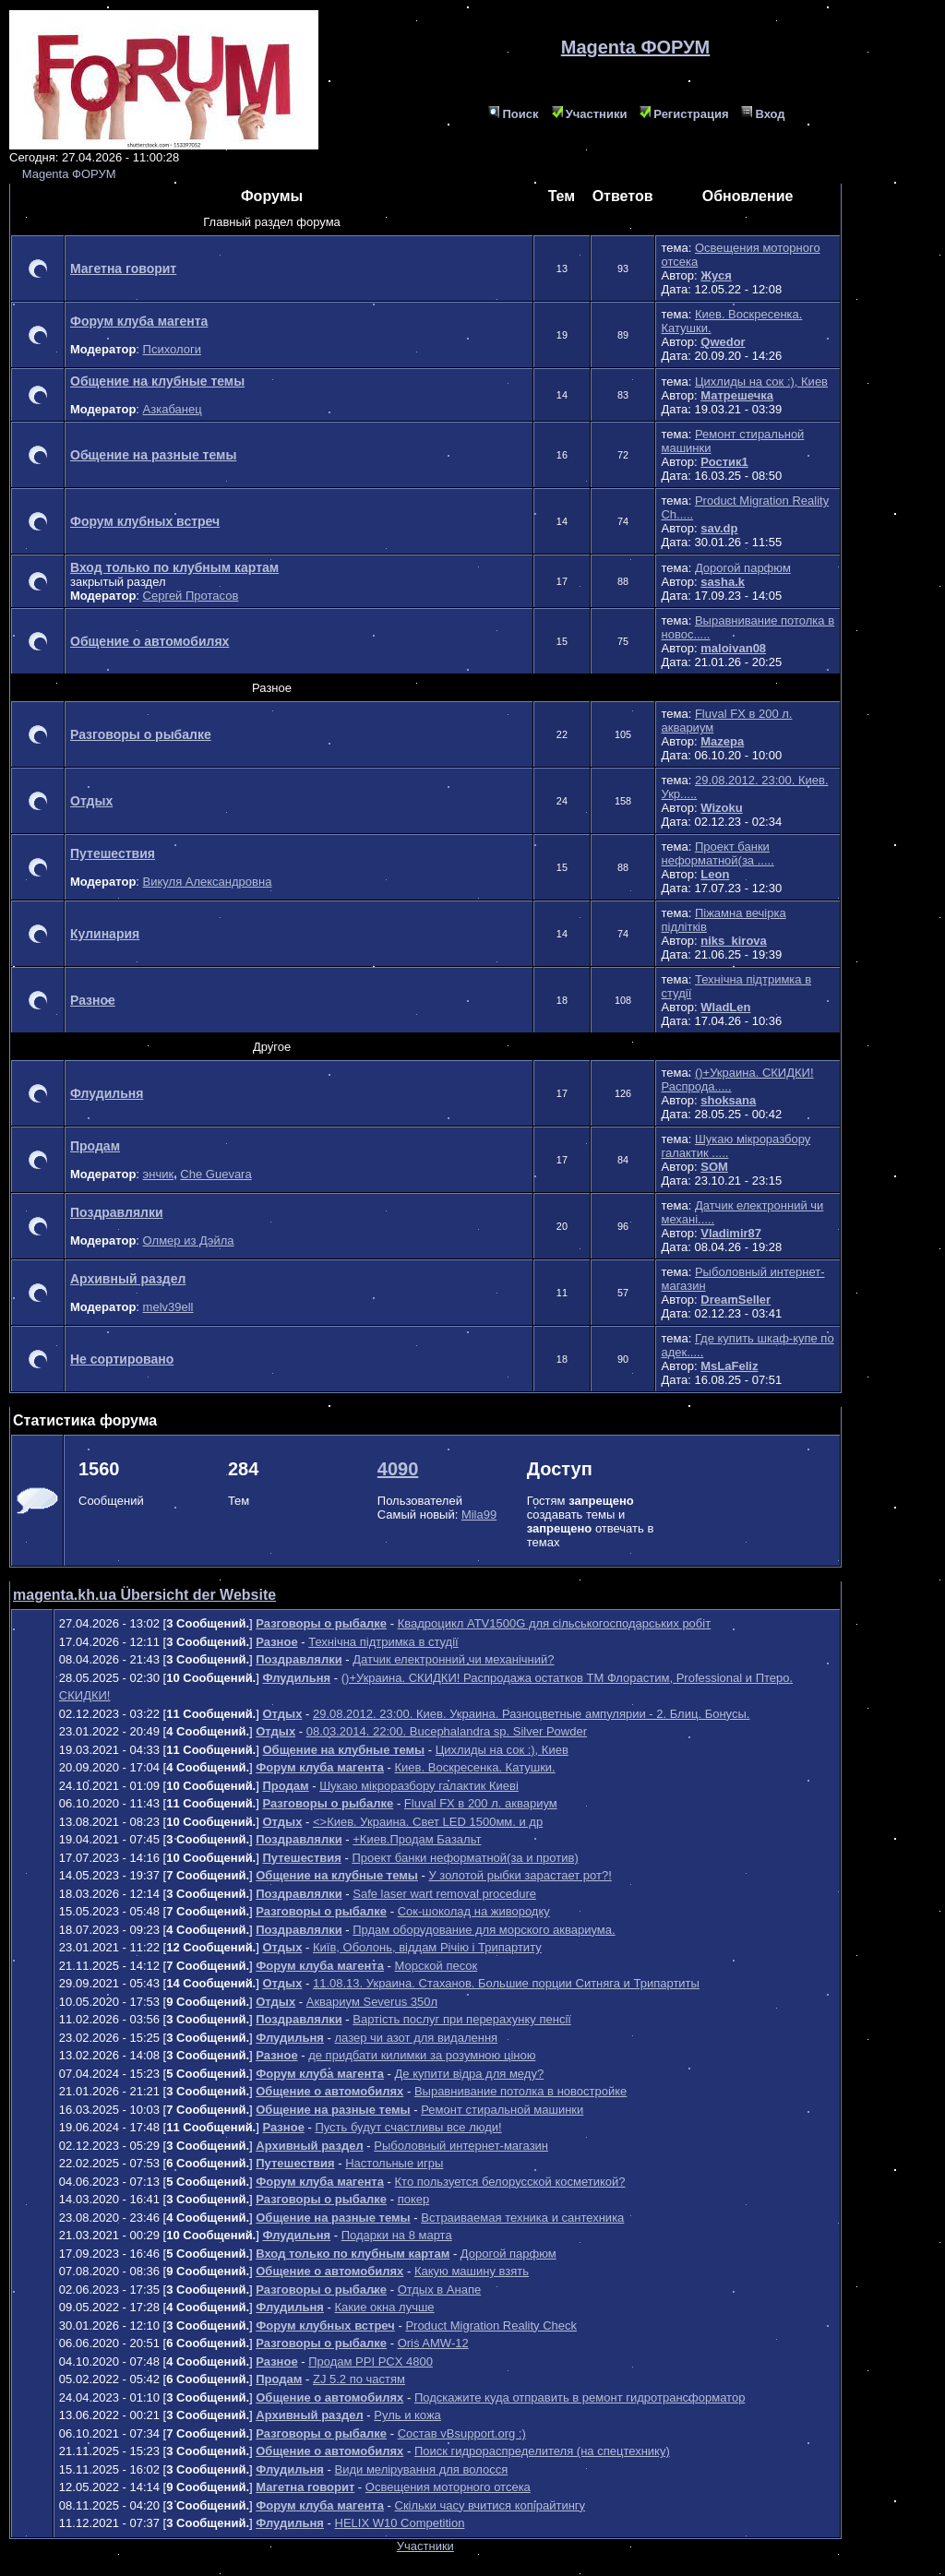 The height and width of the screenshot is (2576, 945). Describe the element at coordinates (428, 1822) in the screenshot. I see `<>Киев. Украина. Свет LED 1500мм. и др` at that location.